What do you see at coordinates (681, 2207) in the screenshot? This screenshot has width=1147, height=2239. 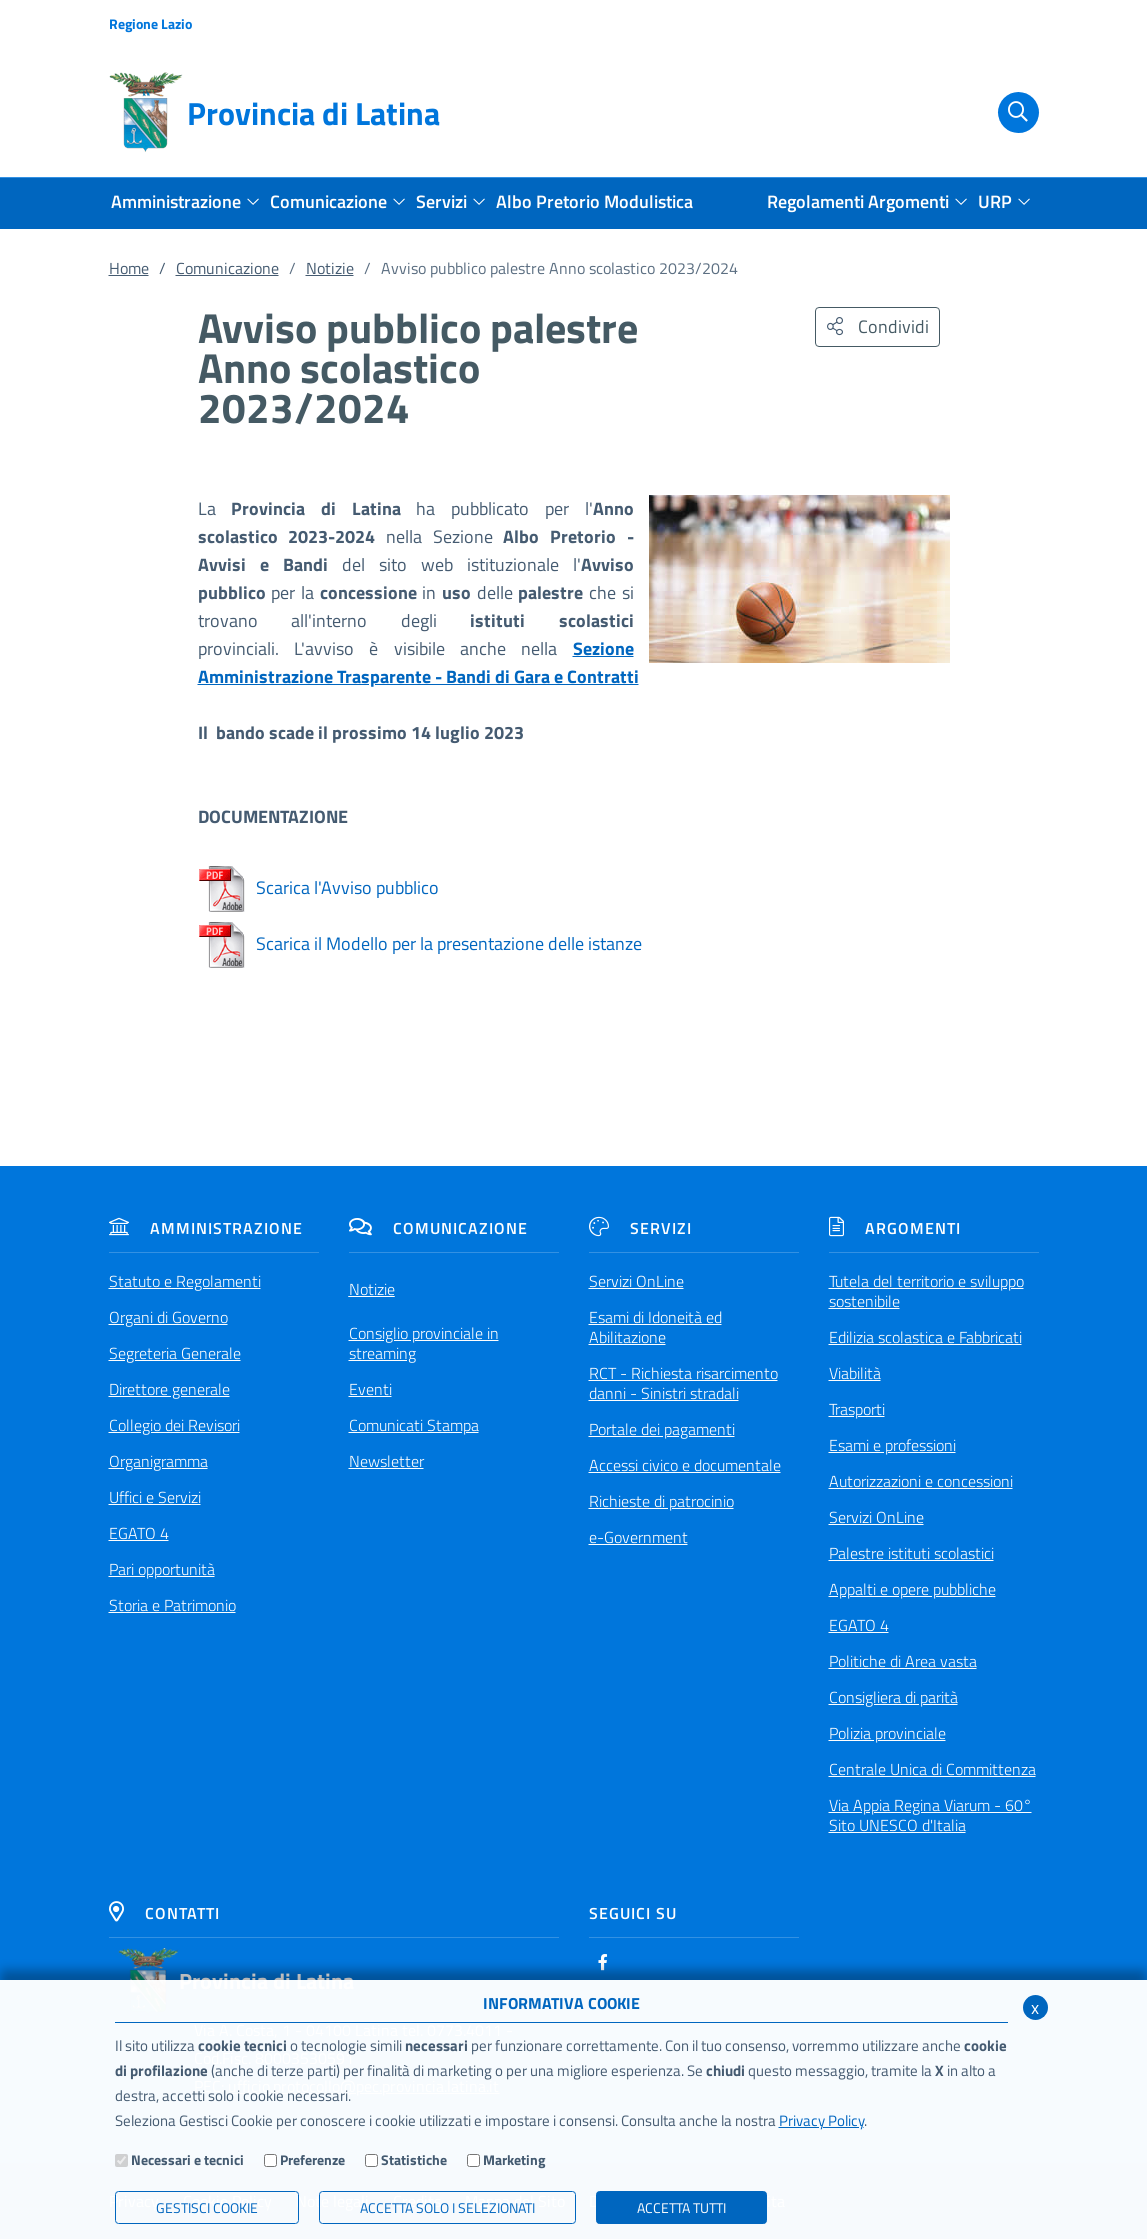 I see `Accetta Tutti` at bounding box center [681, 2207].